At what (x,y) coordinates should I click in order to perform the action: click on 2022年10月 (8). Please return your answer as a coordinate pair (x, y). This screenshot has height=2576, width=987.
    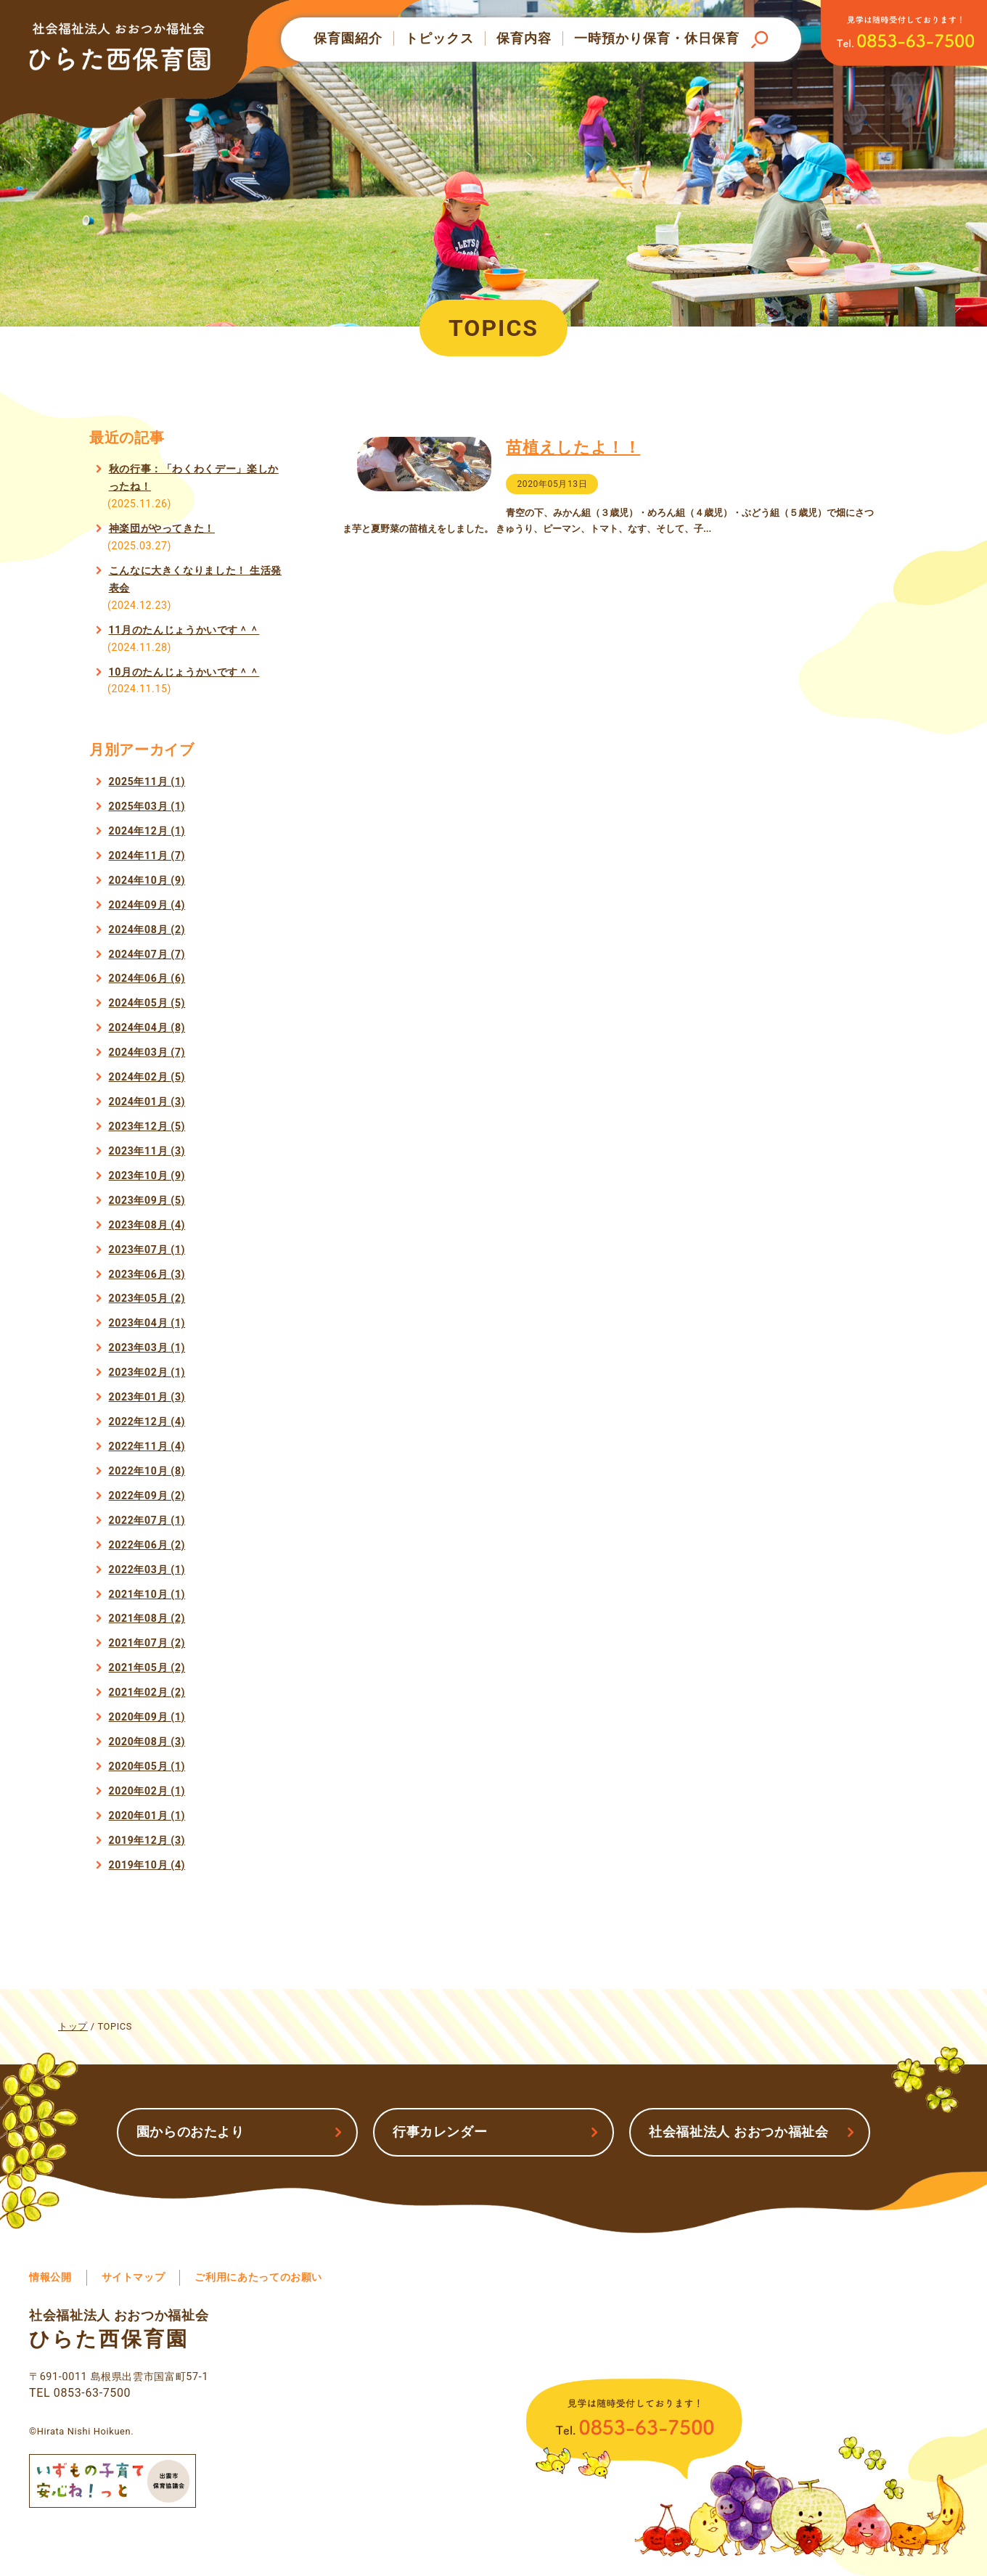
    Looking at the image, I should click on (147, 1471).